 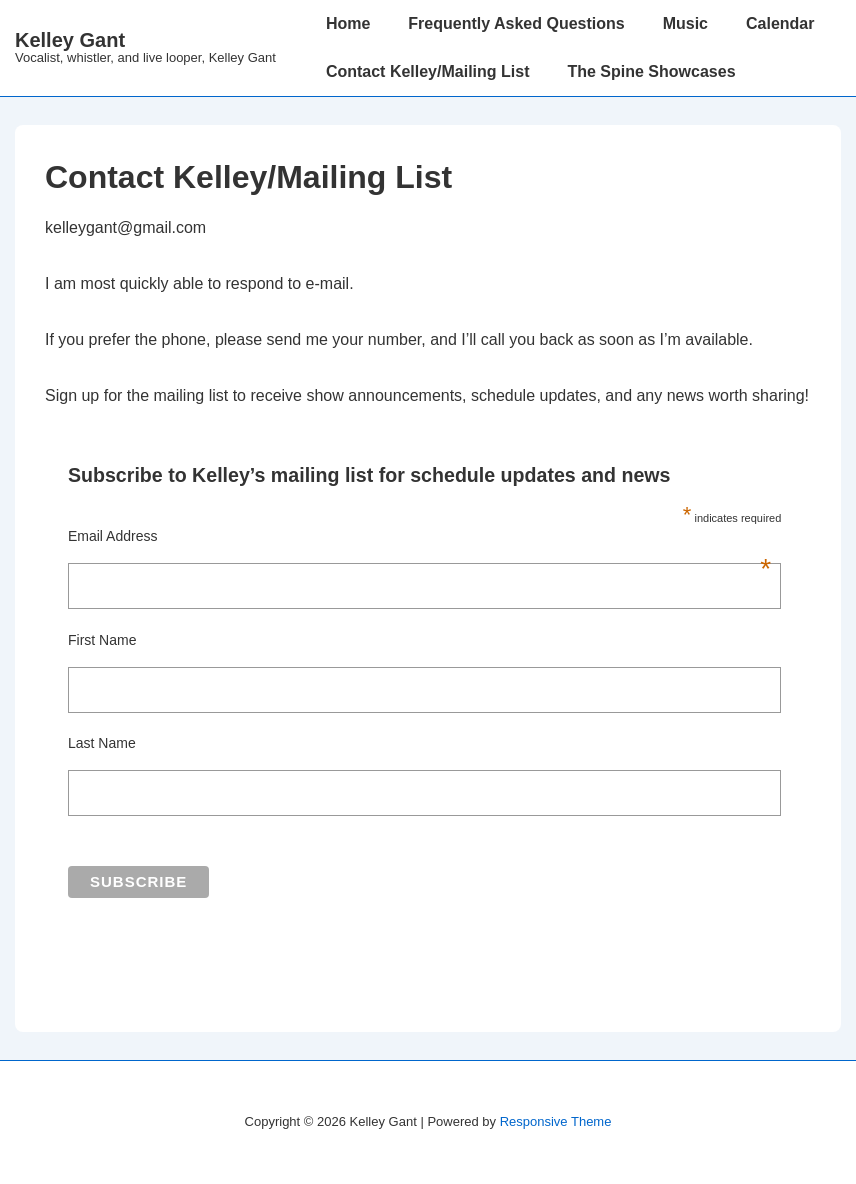 What do you see at coordinates (348, 23) in the screenshot?
I see `Home` at bounding box center [348, 23].